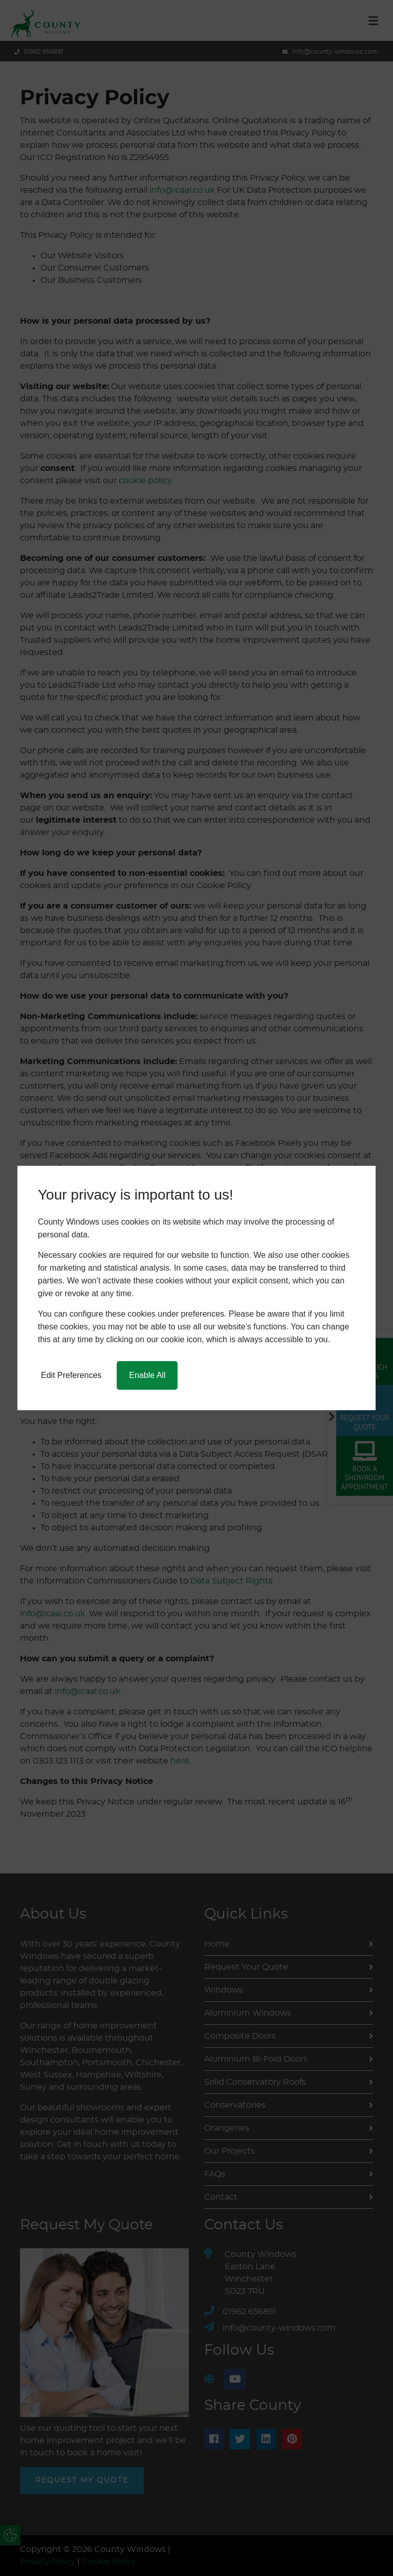 Image resolution: width=393 pixels, height=2576 pixels. Describe the element at coordinates (147, 1375) in the screenshot. I see `Enable All` at that location.